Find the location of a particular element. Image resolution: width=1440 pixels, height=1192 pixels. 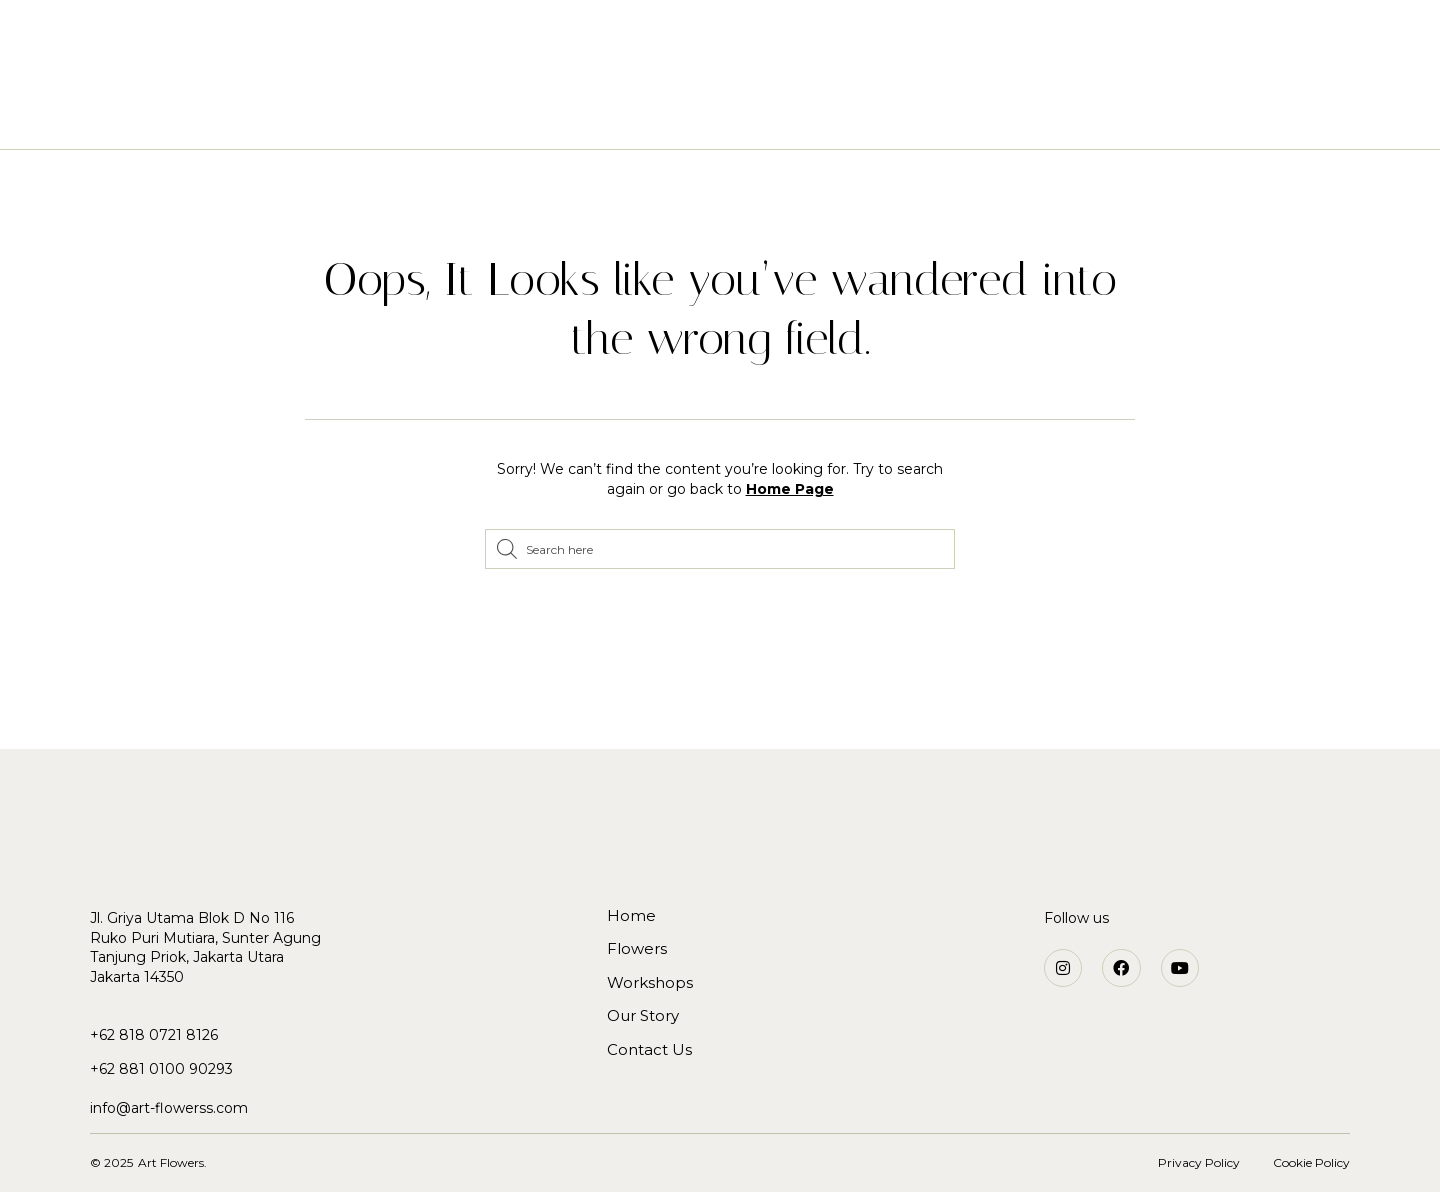

Cookie Policy is located at coordinates (1311, 1162).